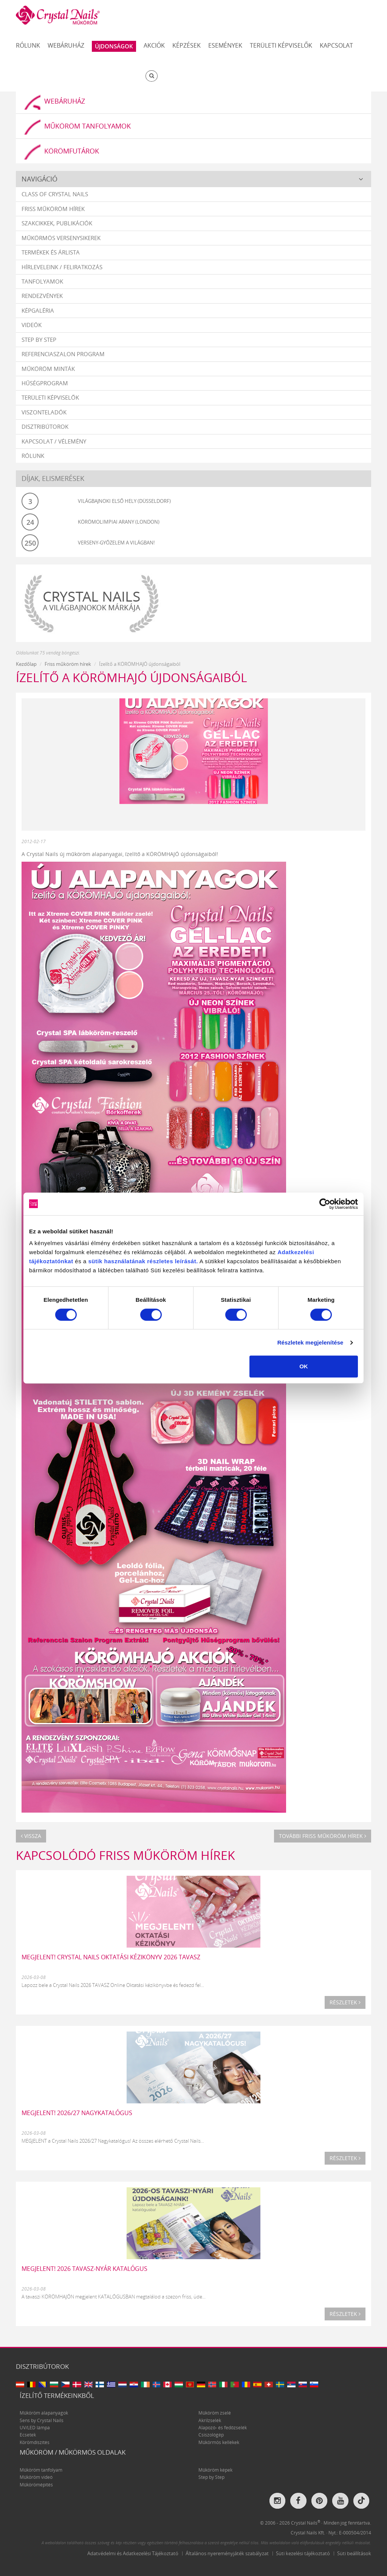  I want to click on Navigáció, so click(39, 179).